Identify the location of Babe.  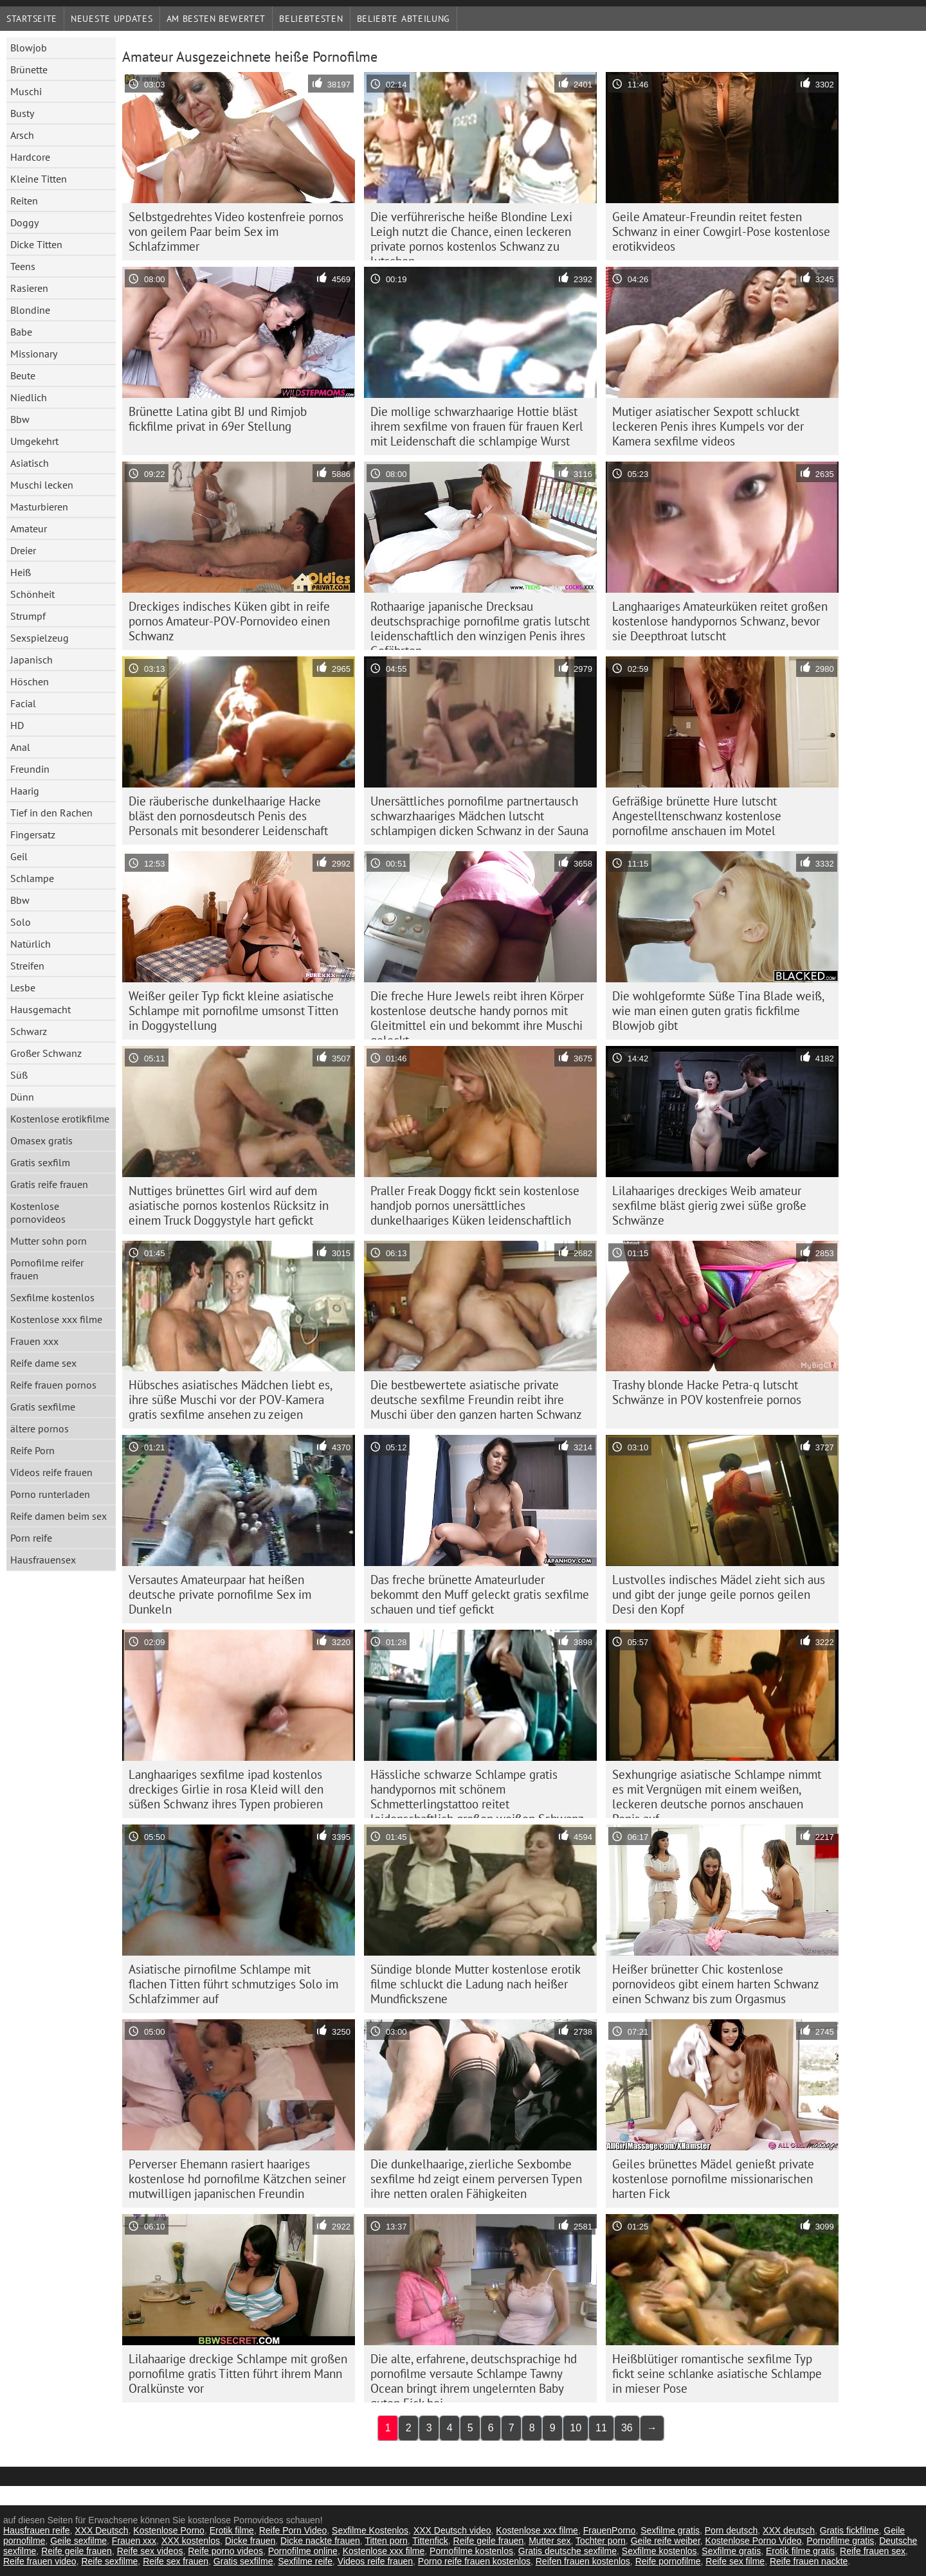
(21, 331).